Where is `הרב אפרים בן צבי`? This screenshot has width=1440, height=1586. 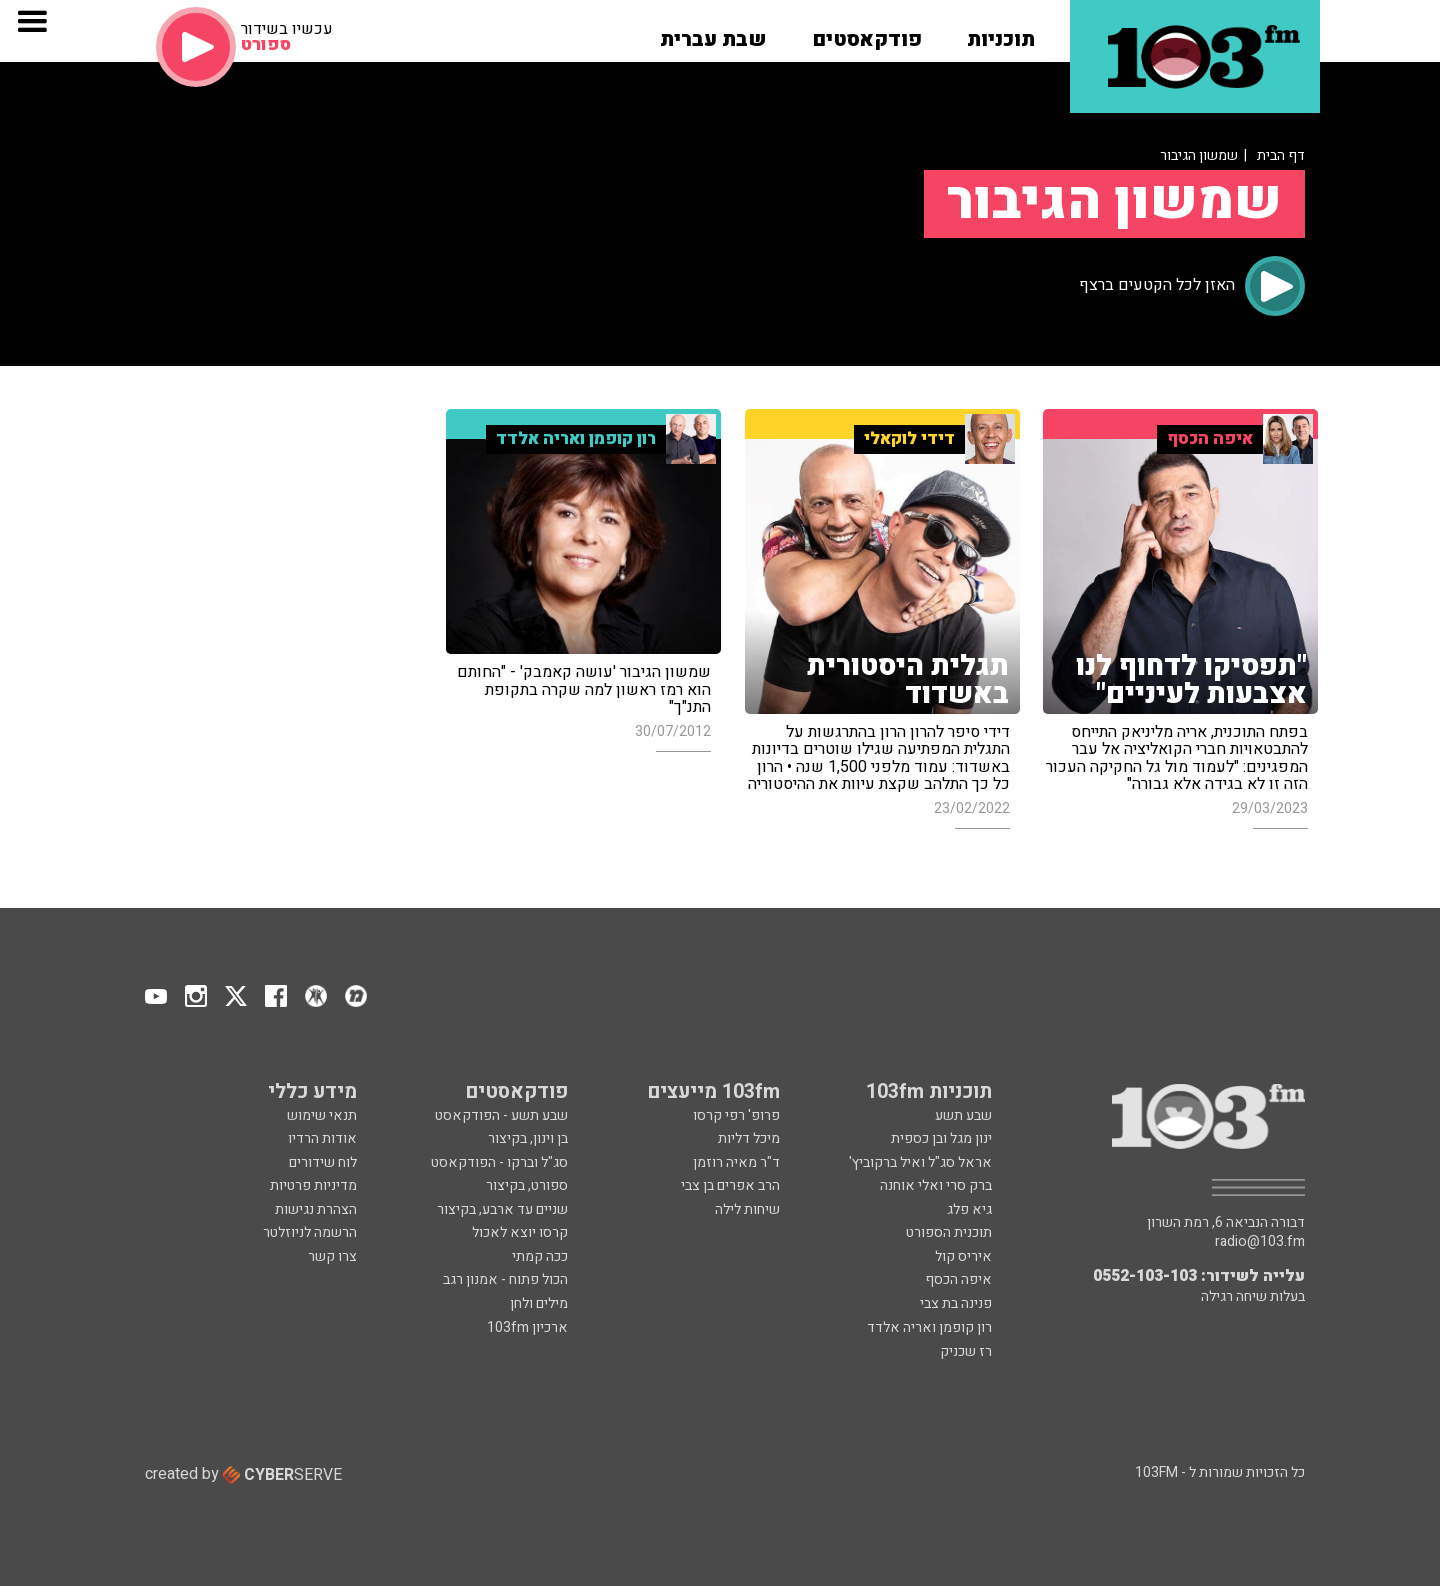 הרב אפרים בן צבי is located at coordinates (730, 1185).